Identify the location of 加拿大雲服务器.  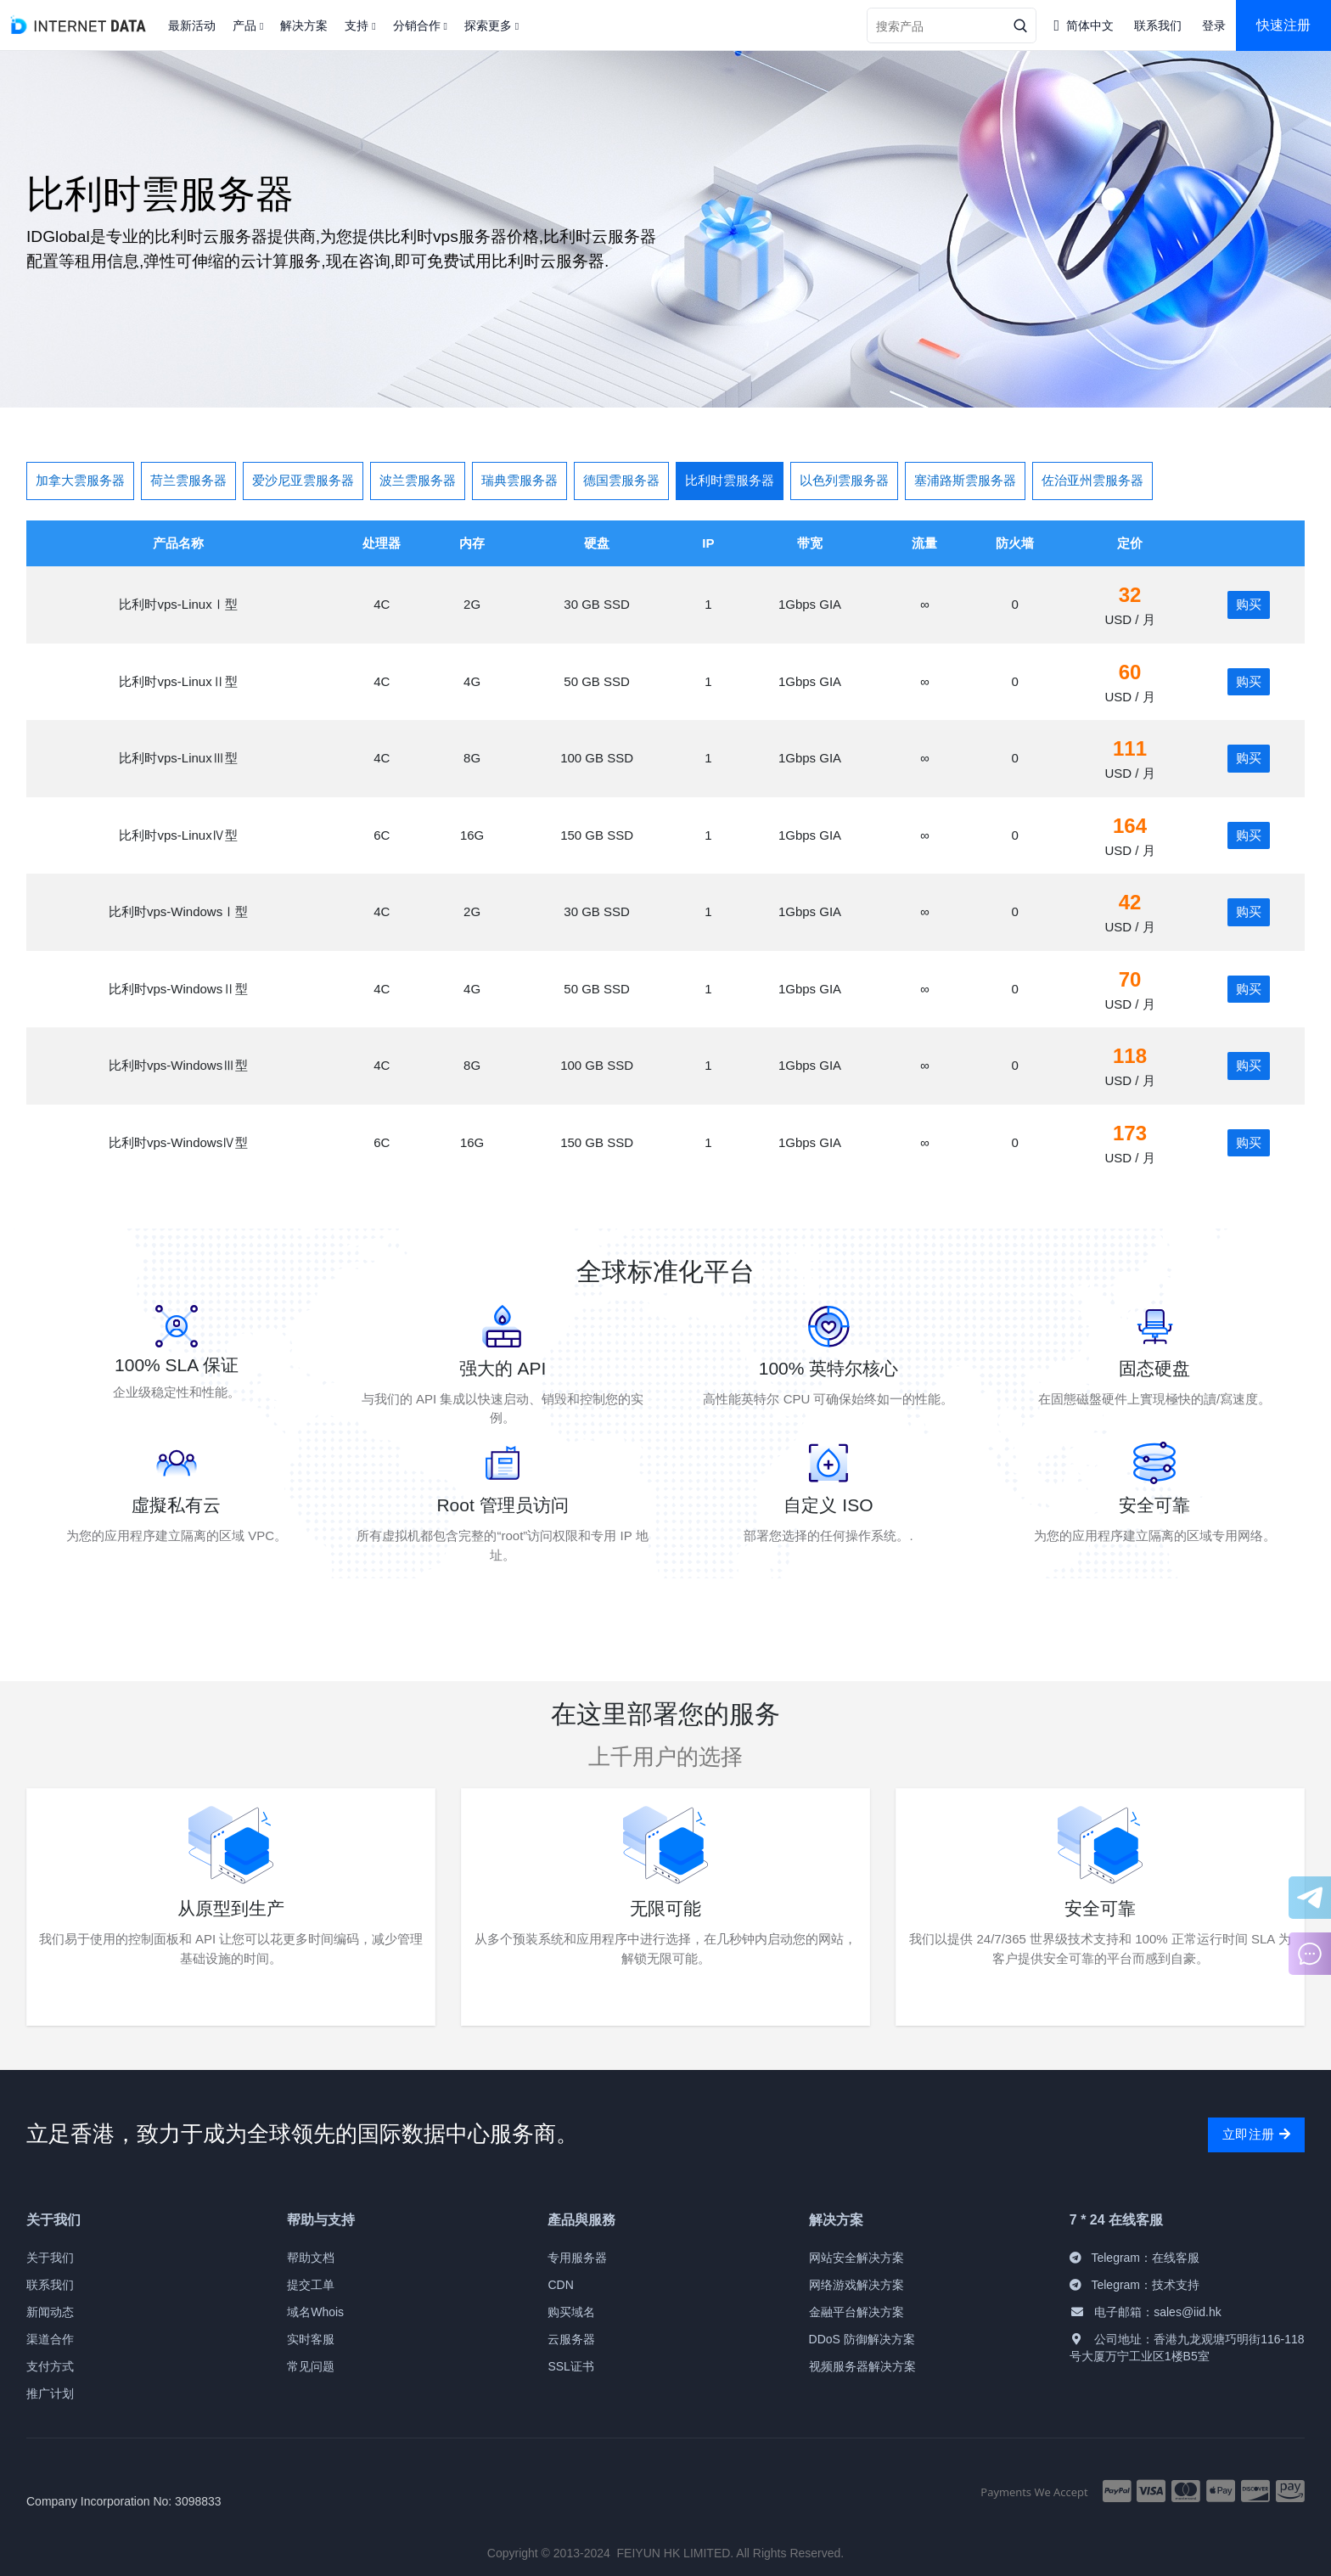
(80, 480).